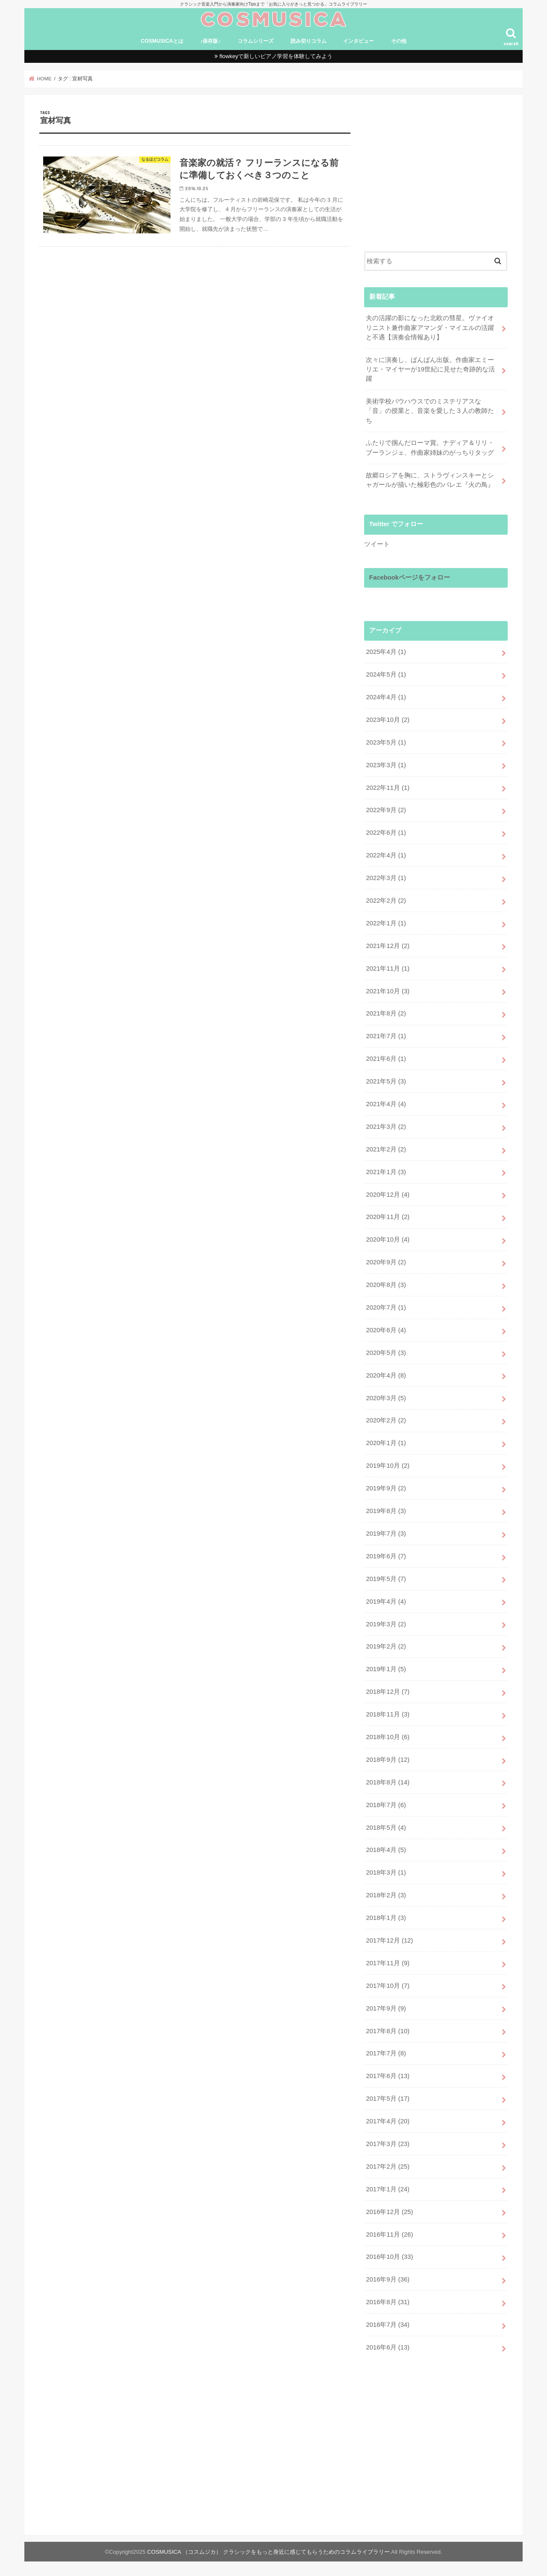 The image size is (547, 2576). Describe the element at coordinates (386, 1420) in the screenshot. I see `2020年2月 (2)` at that location.